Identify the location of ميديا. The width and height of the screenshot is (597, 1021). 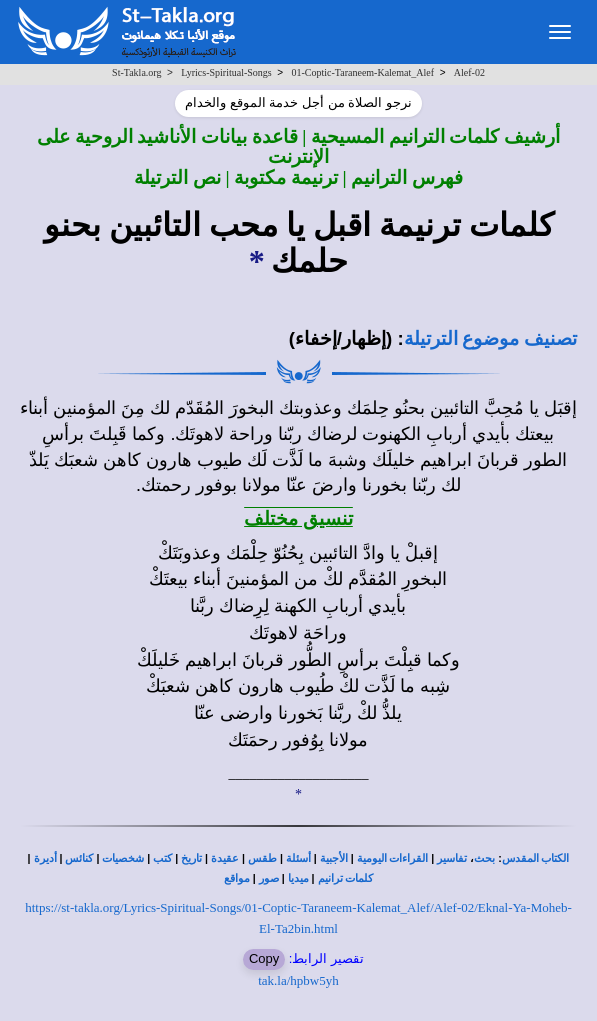
(298, 878).